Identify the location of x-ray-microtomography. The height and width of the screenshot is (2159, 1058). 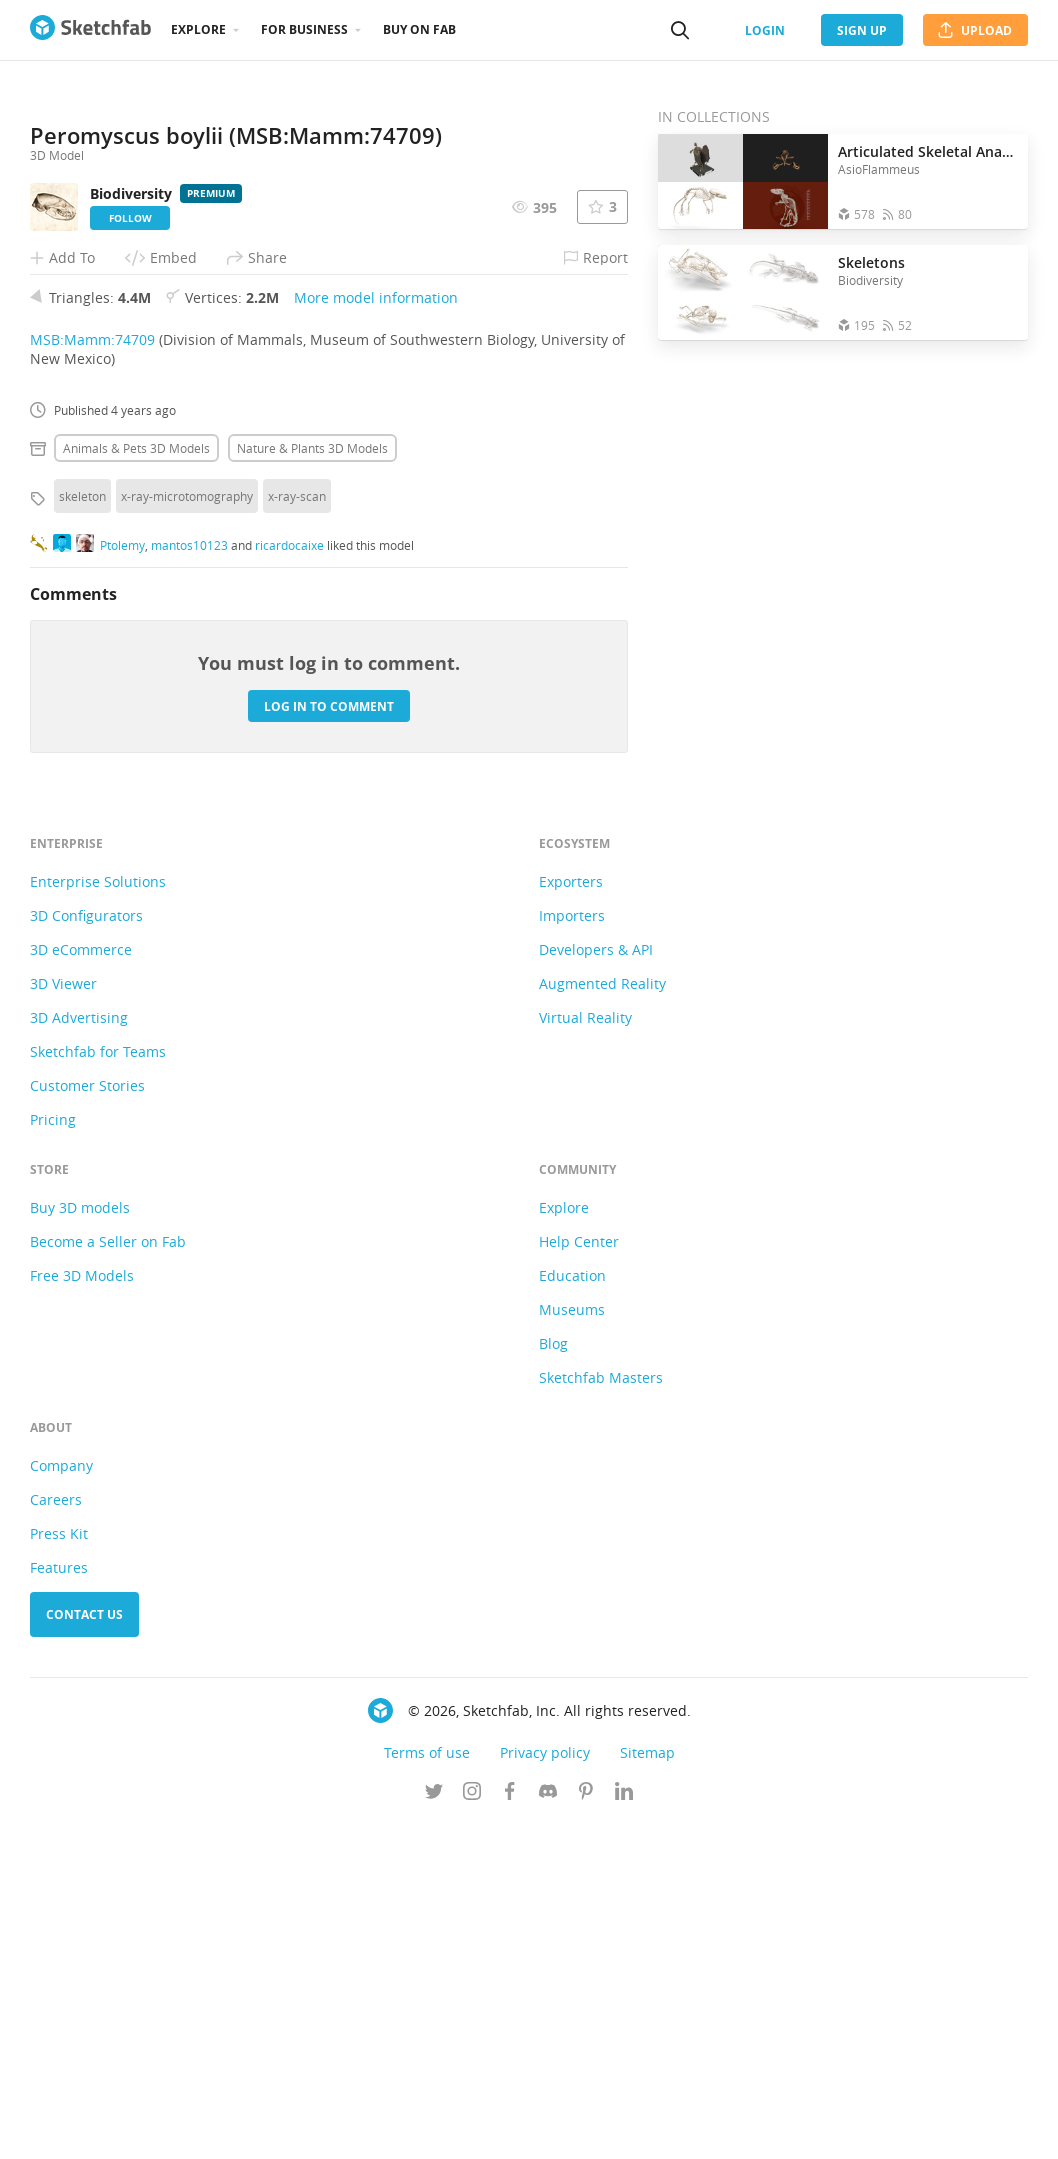
(187, 831).